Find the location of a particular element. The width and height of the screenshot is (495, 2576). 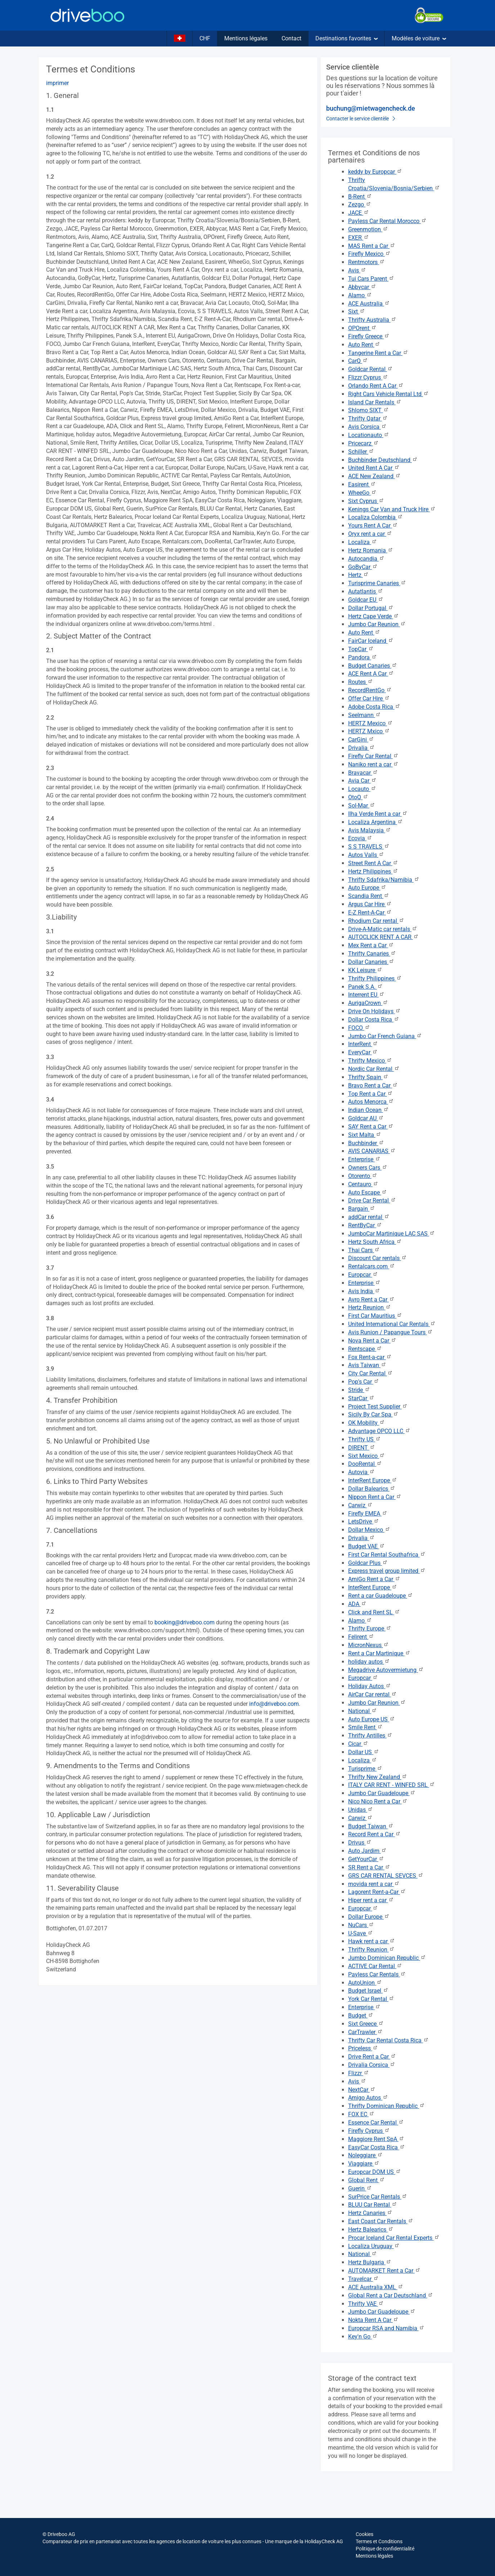

Advantage OPCO LLC is located at coordinates (379, 1431).